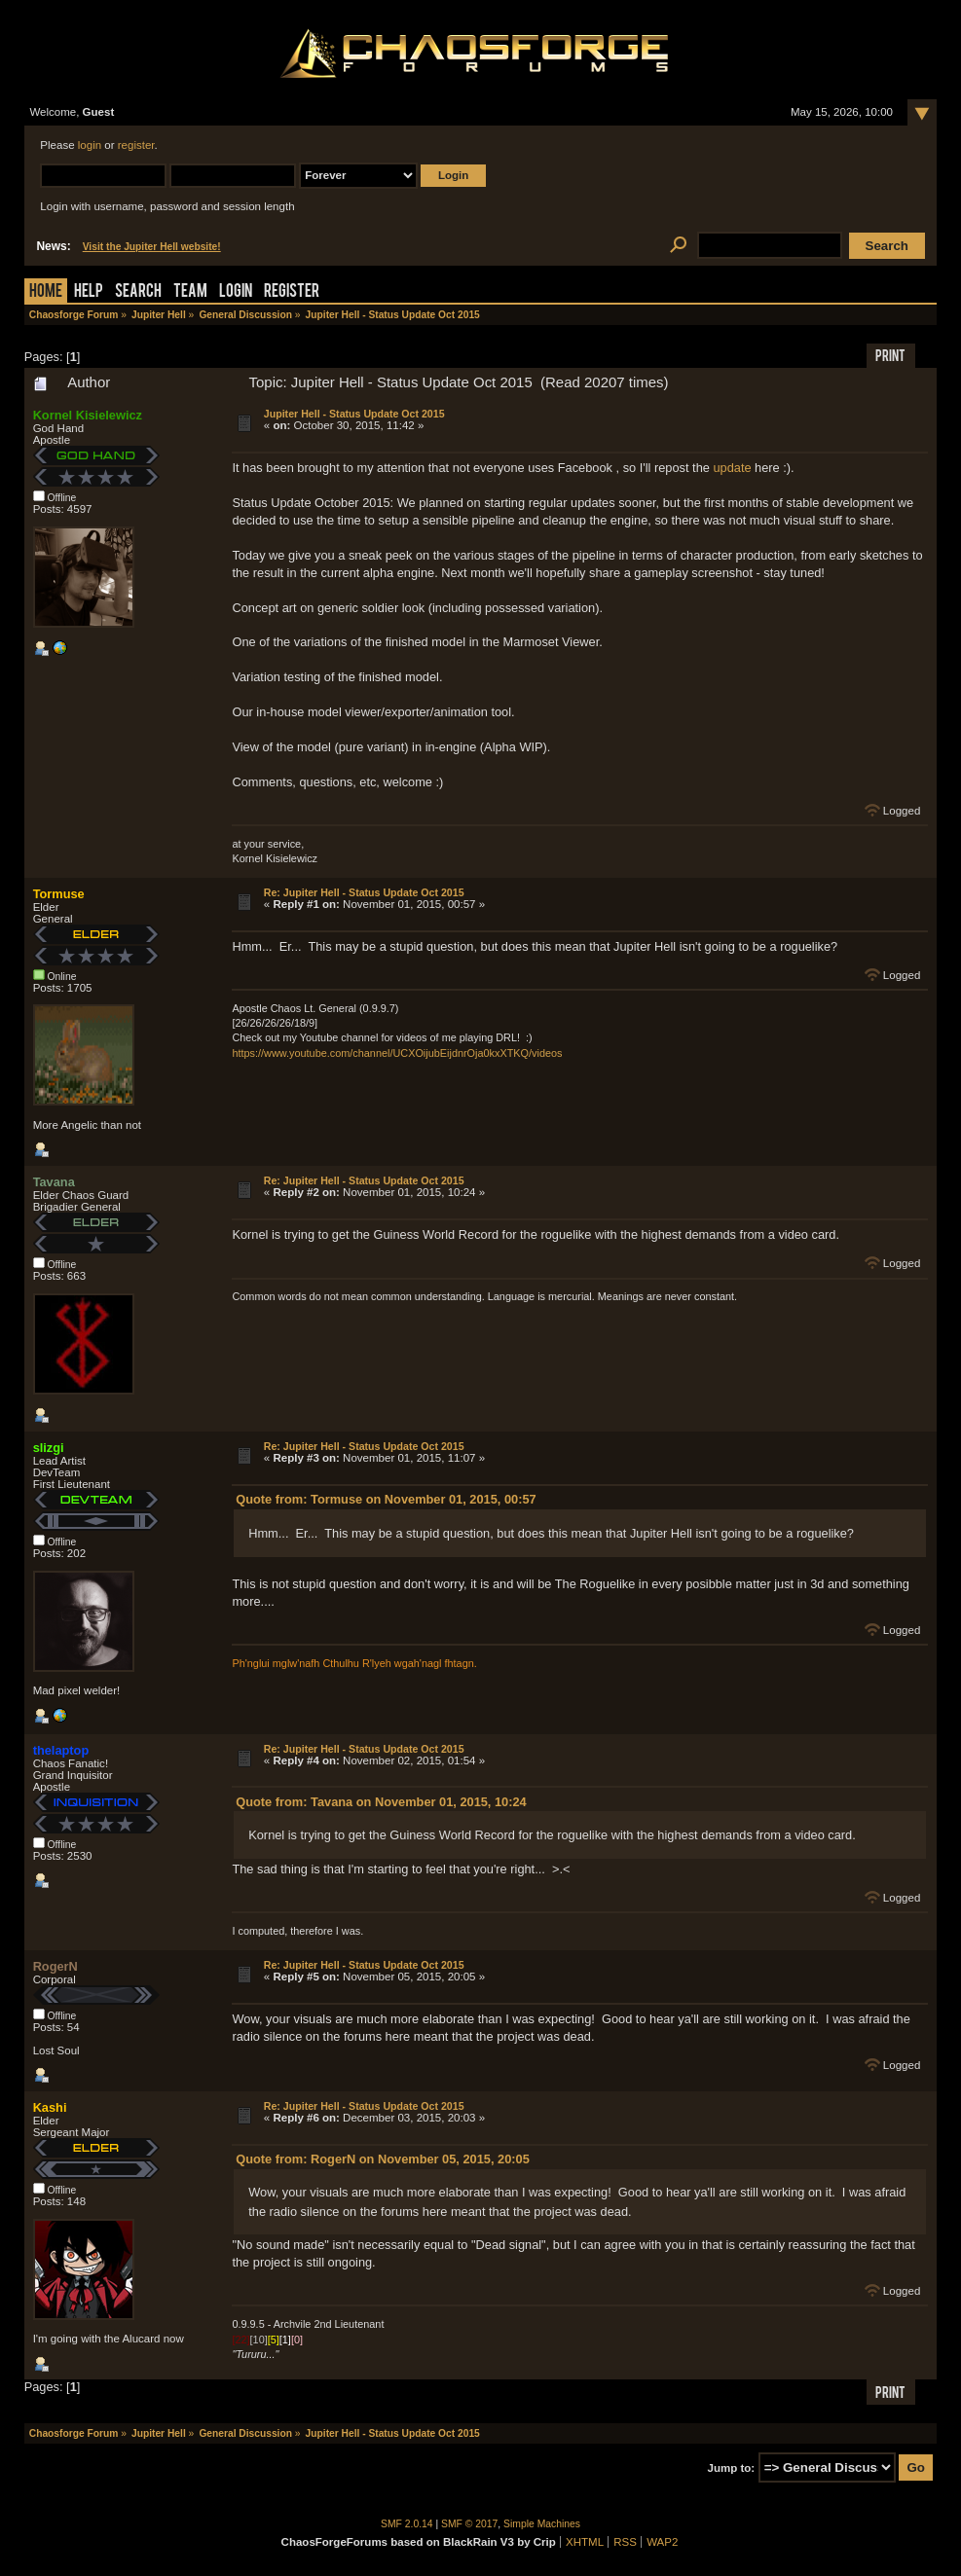 This screenshot has height=2576, width=961. I want to click on Search, so click(138, 292).